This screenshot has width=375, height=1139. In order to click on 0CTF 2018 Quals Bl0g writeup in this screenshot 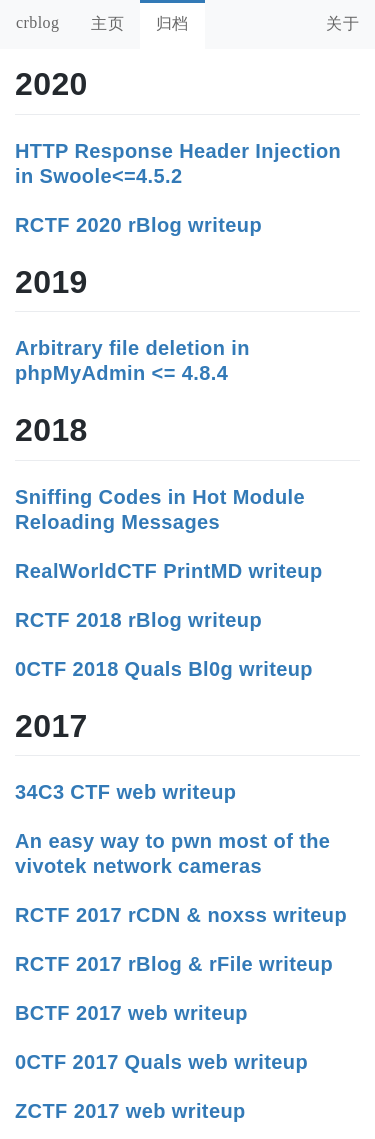, I will do `click(164, 669)`.